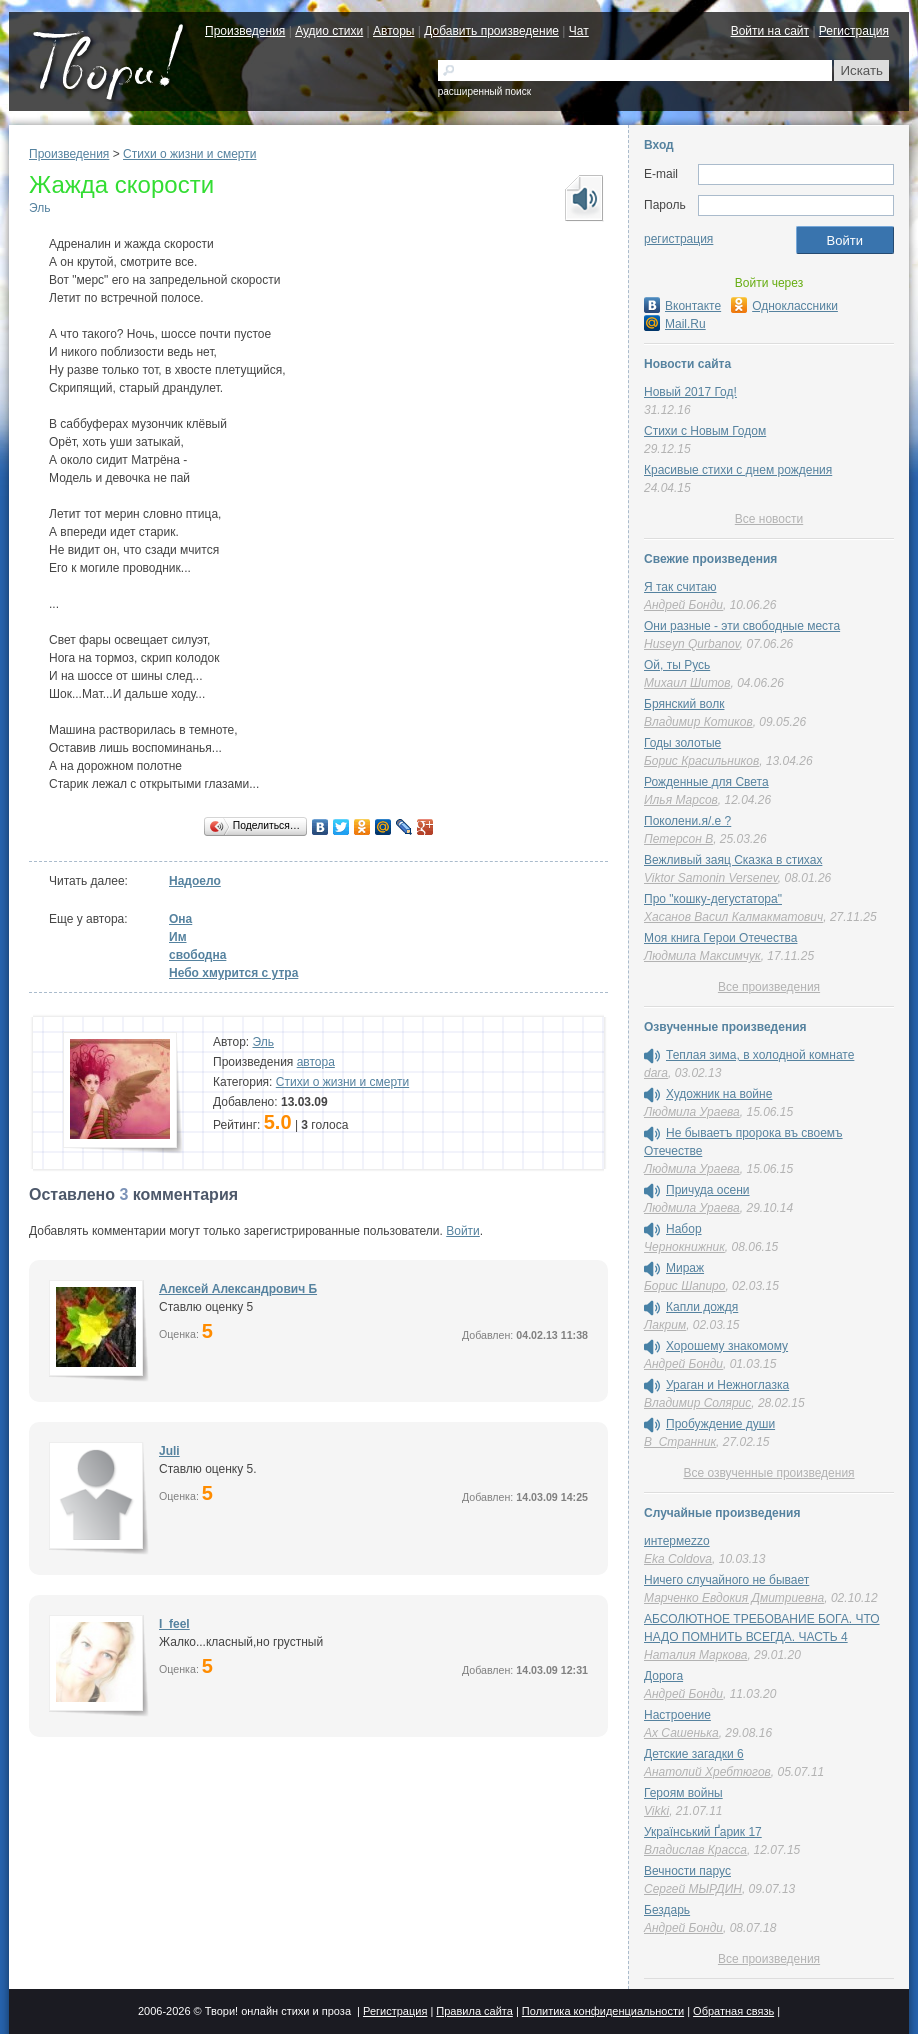 This screenshot has width=918, height=2034. Describe the element at coordinates (770, 31) in the screenshot. I see `Войти на сайт` at that location.